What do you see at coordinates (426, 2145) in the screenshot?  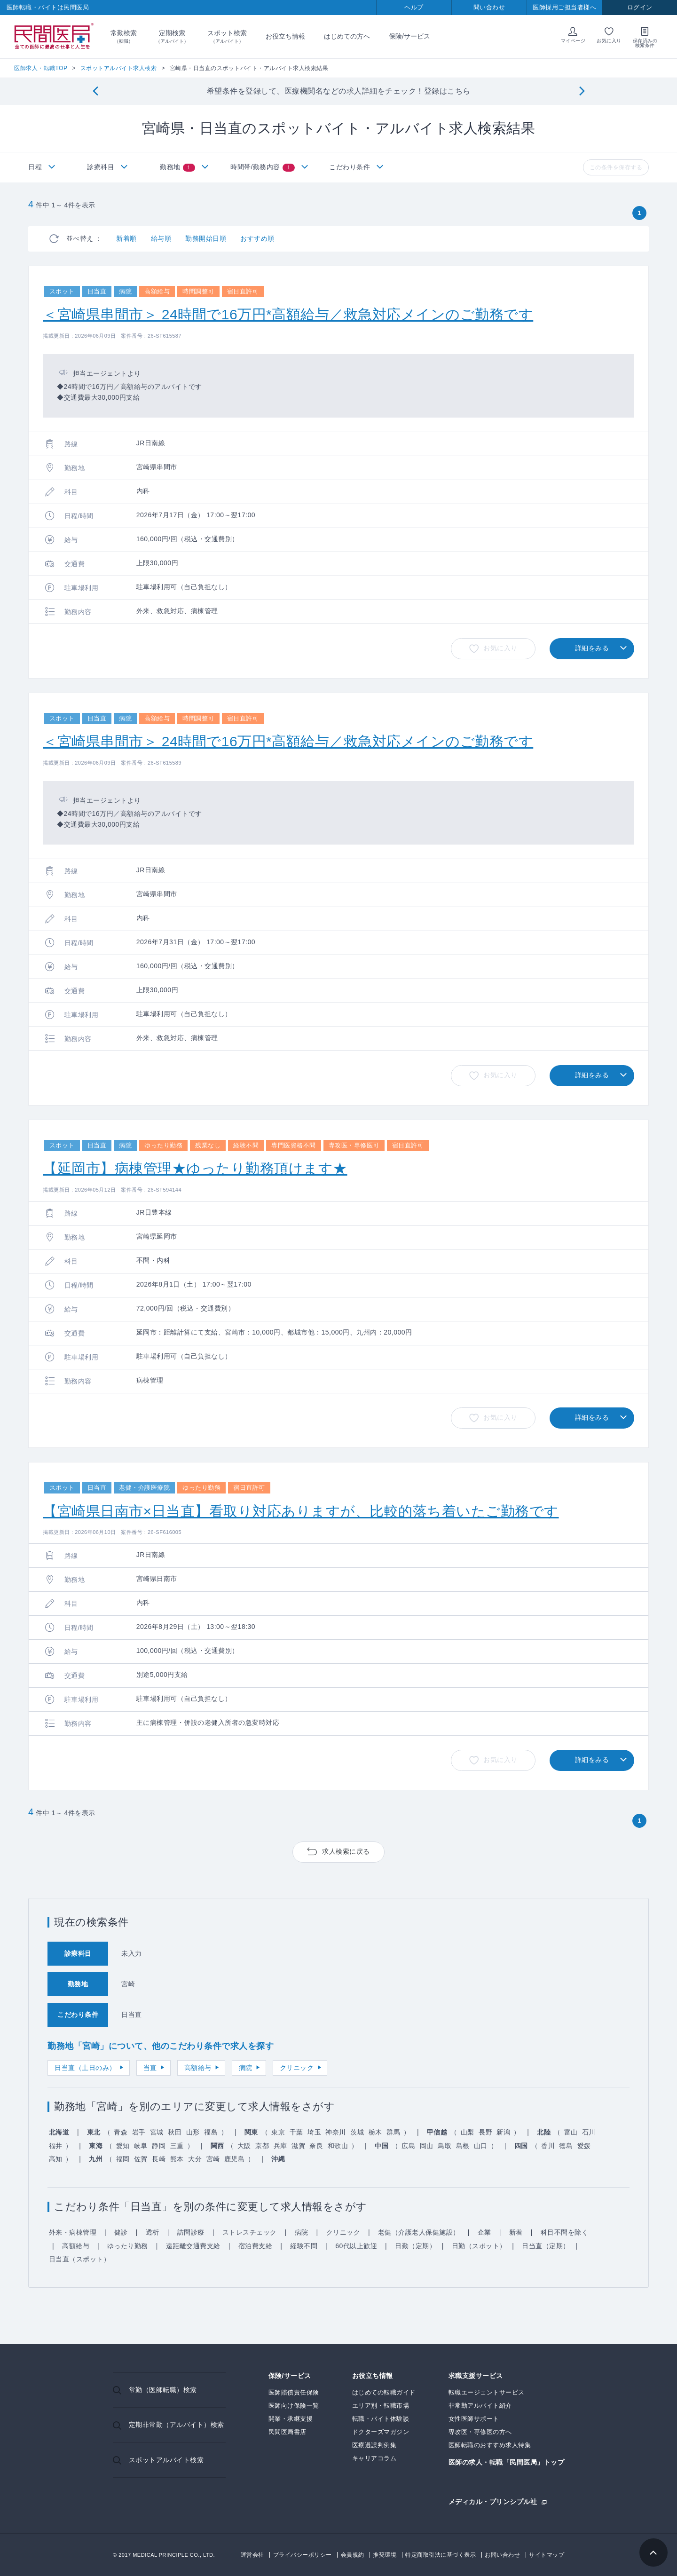 I see `岡山` at bounding box center [426, 2145].